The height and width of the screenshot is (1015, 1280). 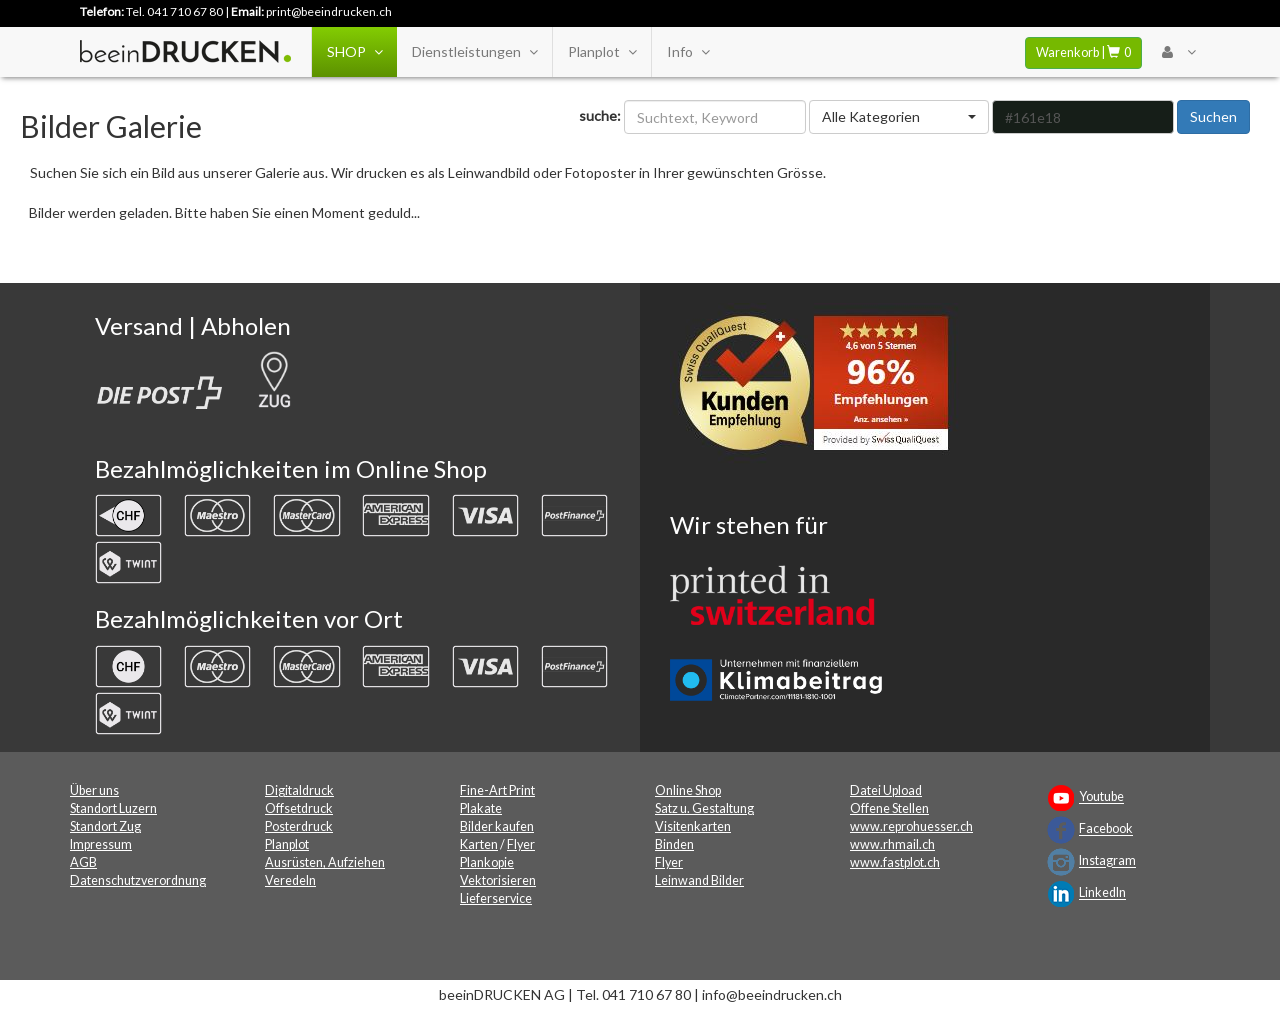 I want to click on Posterdruck, so click(x=299, y=826).